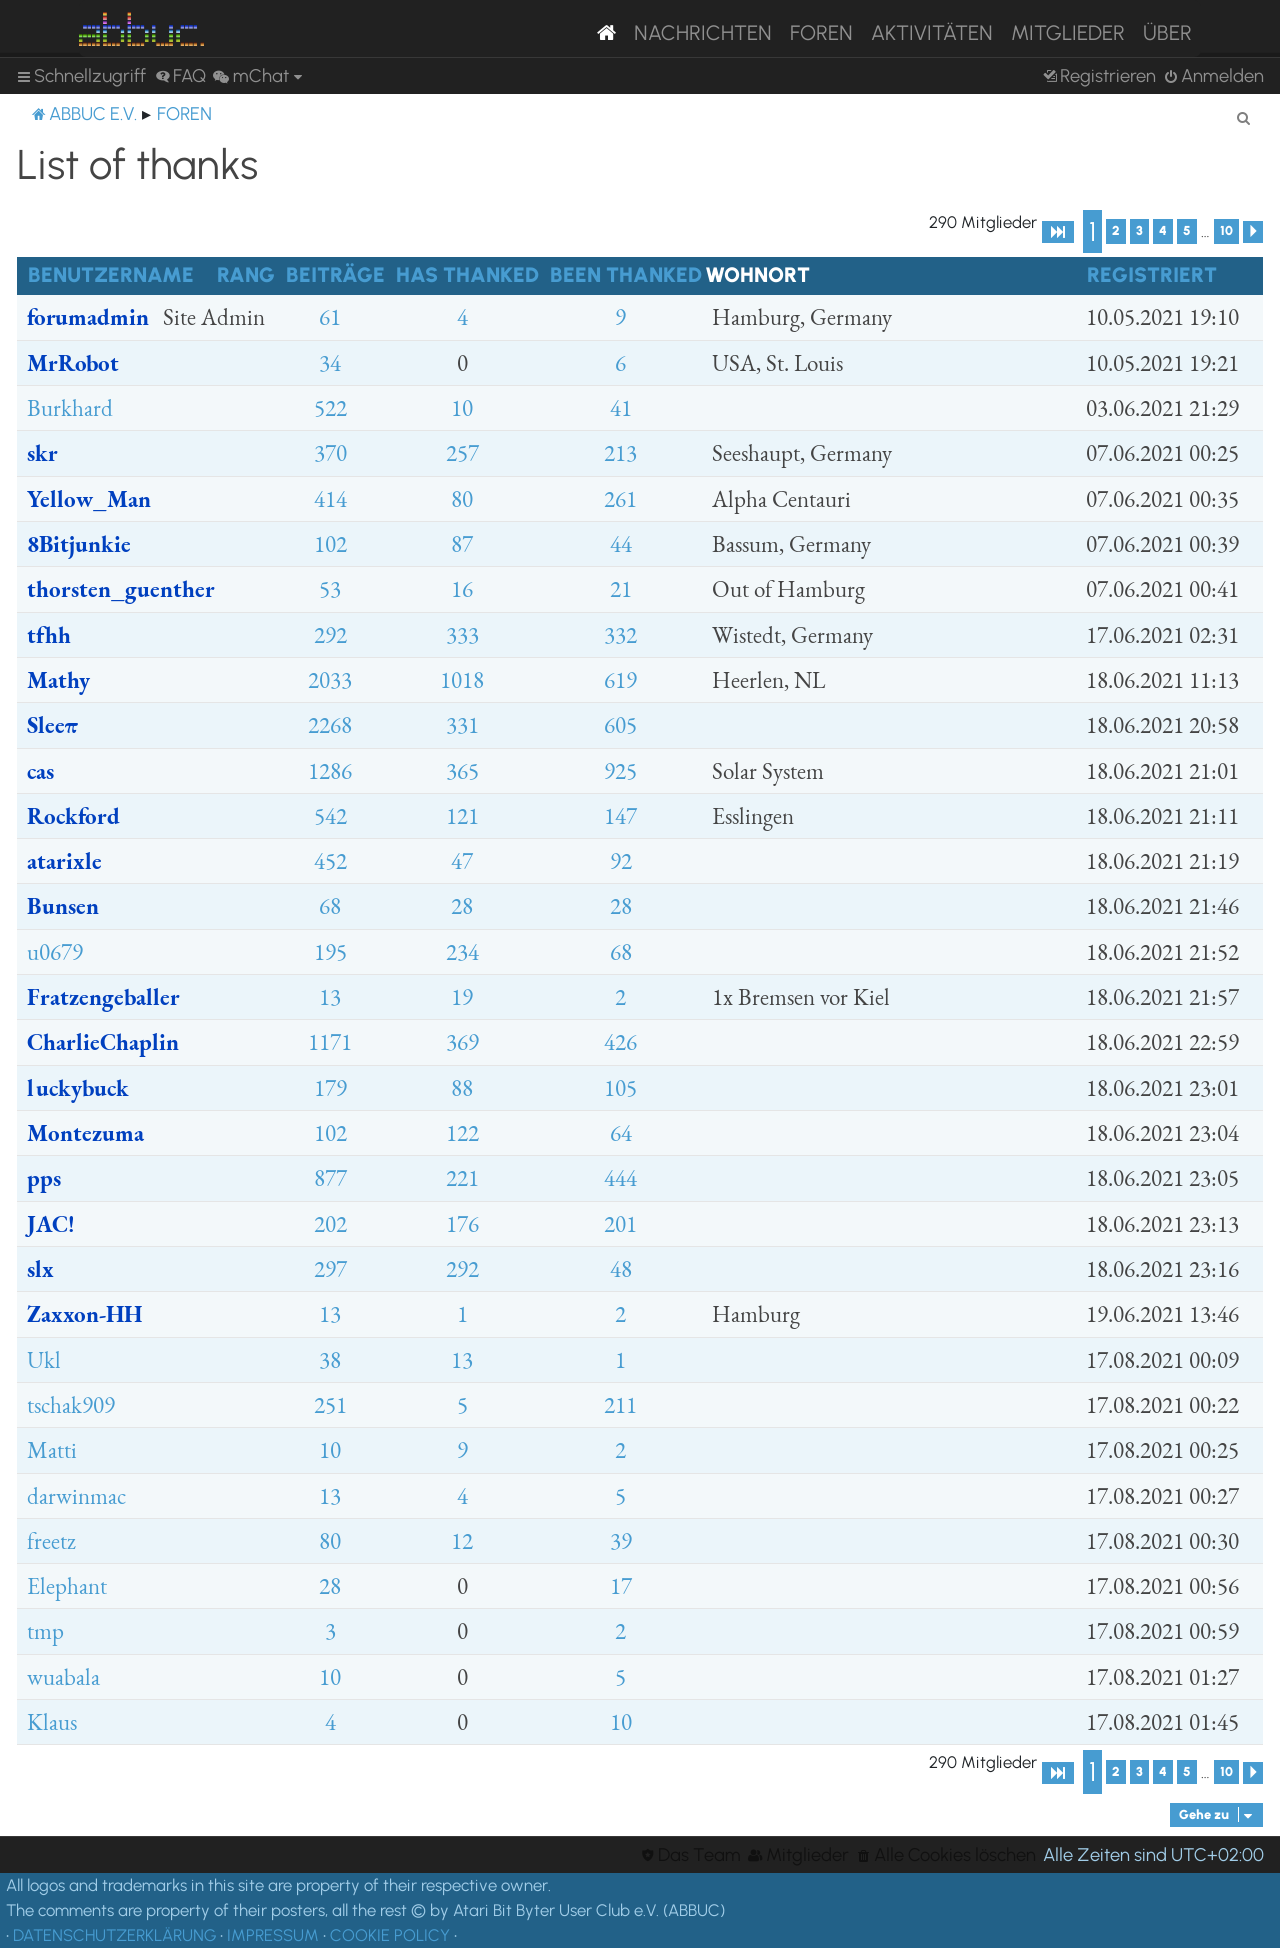  What do you see at coordinates (462, 453) in the screenshot?
I see `257` at bounding box center [462, 453].